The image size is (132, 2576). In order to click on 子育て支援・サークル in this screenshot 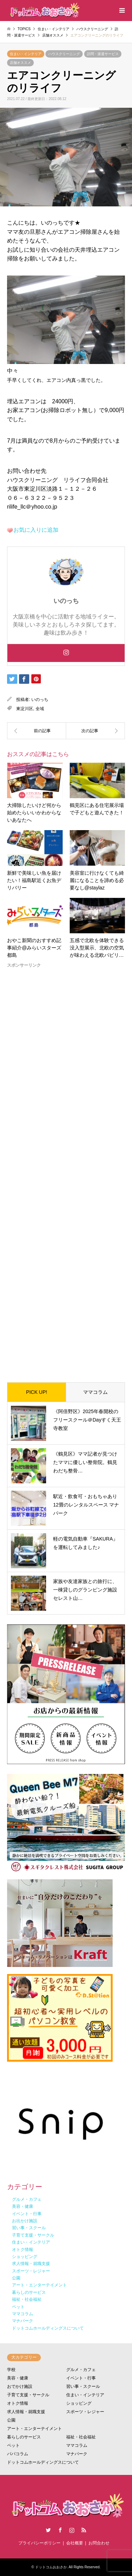, I will do `click(28, 2394)`.